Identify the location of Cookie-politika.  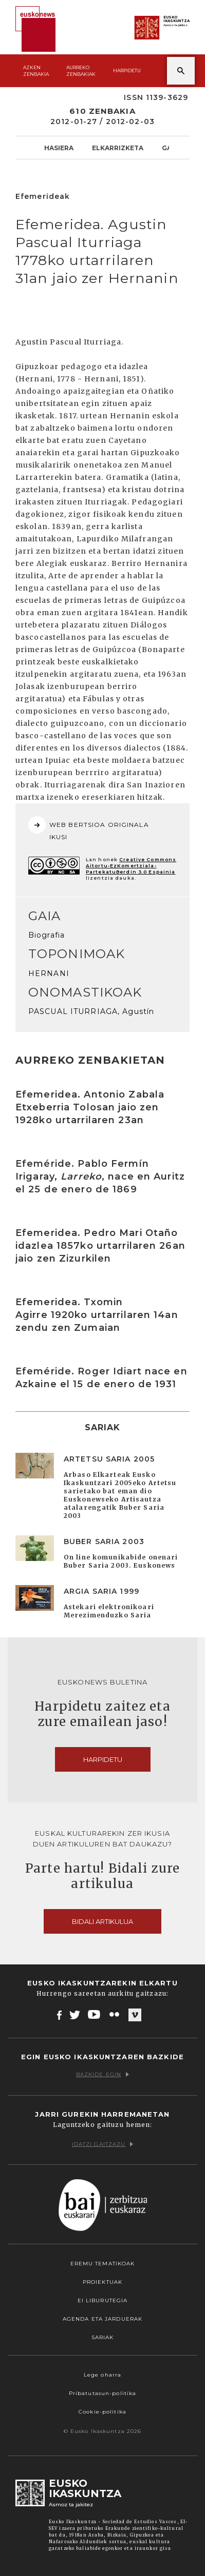
(102, 2411).